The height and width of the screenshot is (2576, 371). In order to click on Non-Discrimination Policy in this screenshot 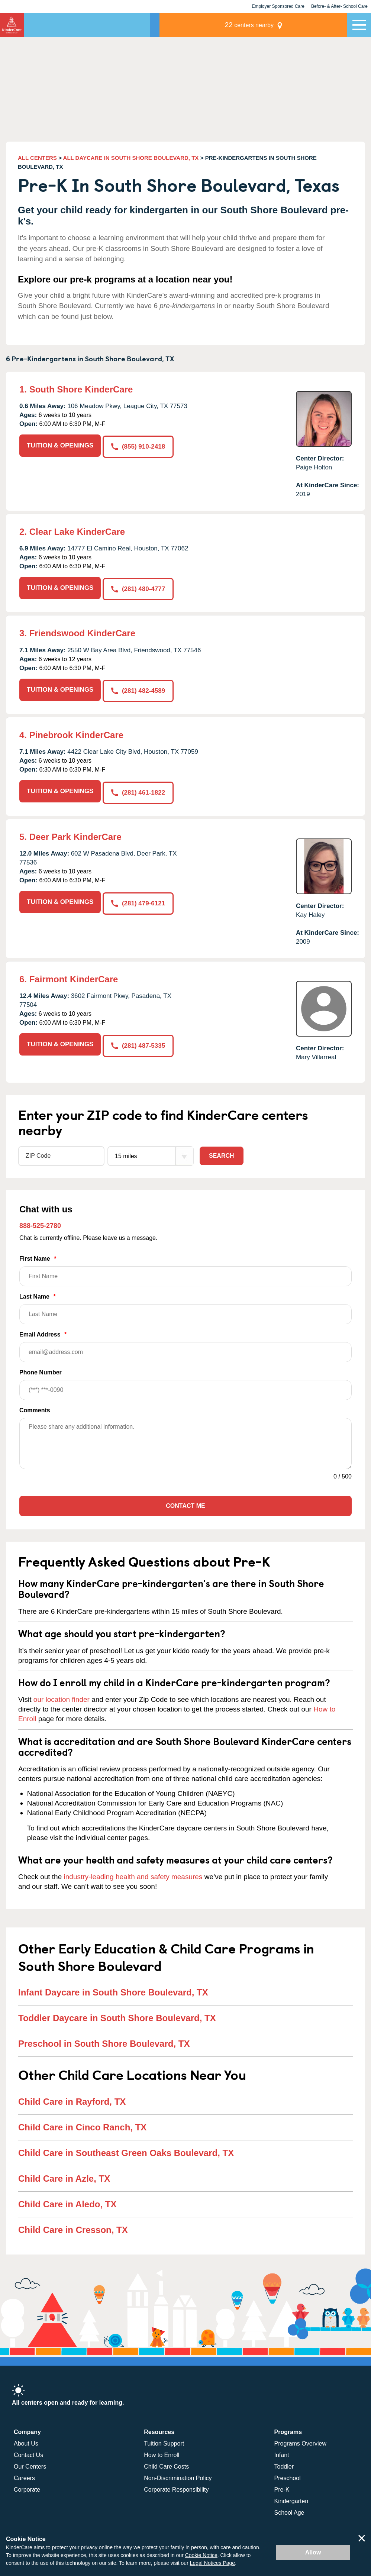, I will do `click(178, 2474)`.